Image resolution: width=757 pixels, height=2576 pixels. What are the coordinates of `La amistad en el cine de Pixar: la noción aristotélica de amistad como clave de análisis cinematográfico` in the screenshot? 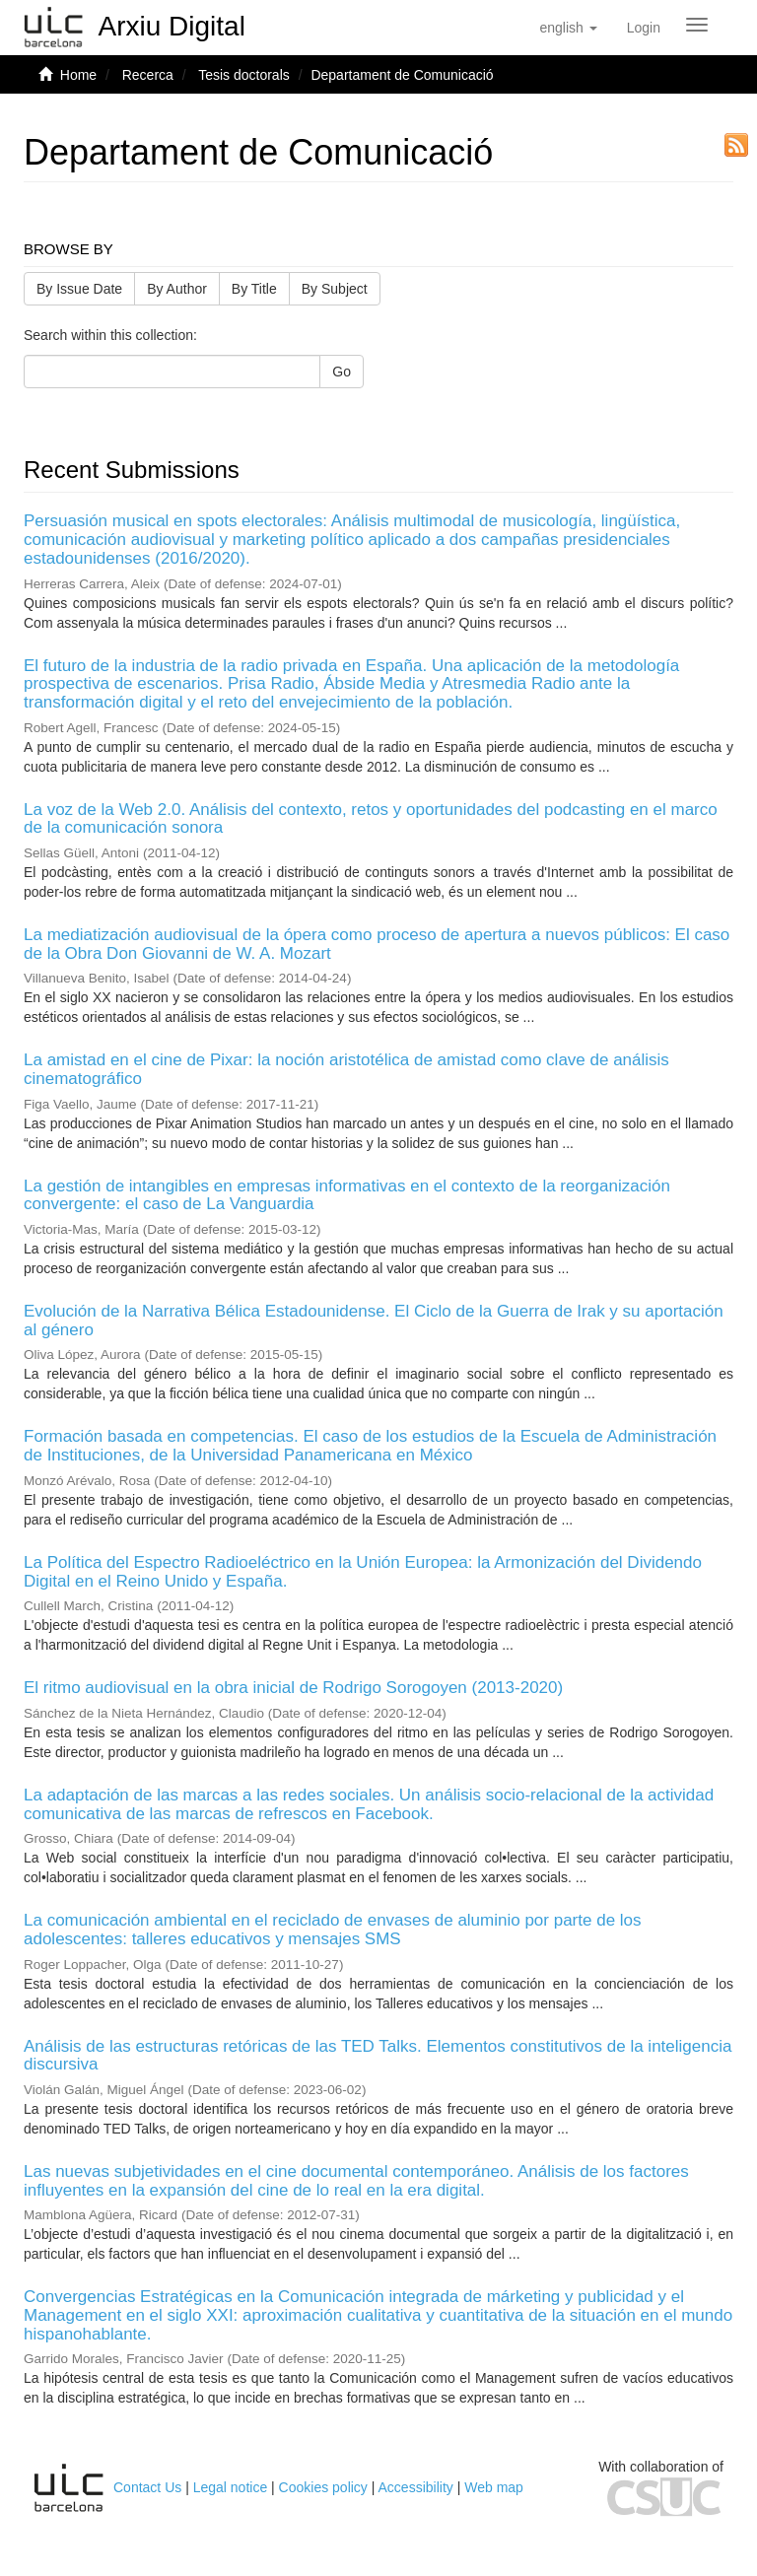 It's located at (346, 1069).